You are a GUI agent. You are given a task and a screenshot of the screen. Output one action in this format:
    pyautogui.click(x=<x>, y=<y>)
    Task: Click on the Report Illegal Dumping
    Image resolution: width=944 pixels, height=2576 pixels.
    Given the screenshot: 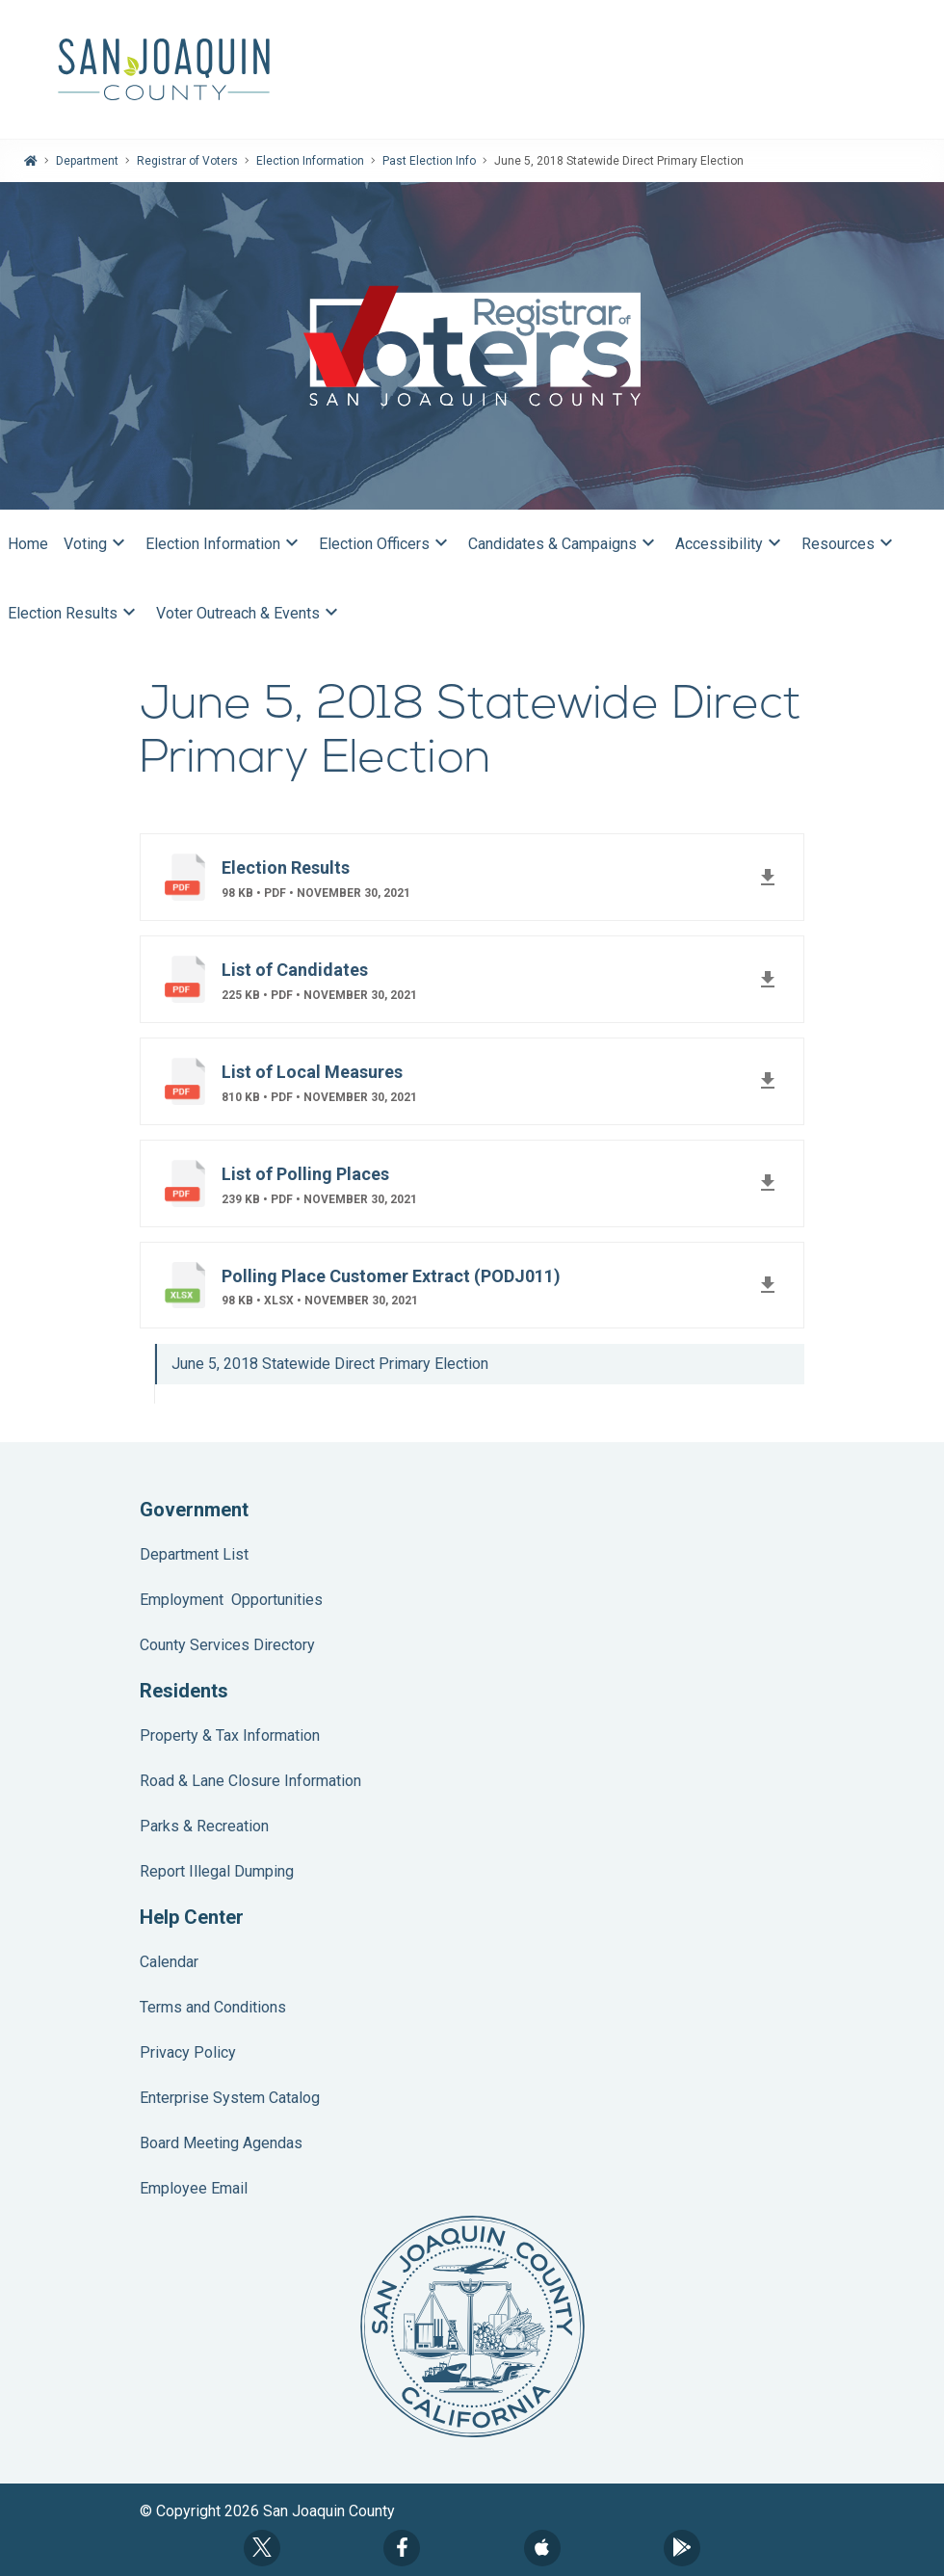 What is the action you would take?
    pyautogui.click(x=217, y=1871)
    